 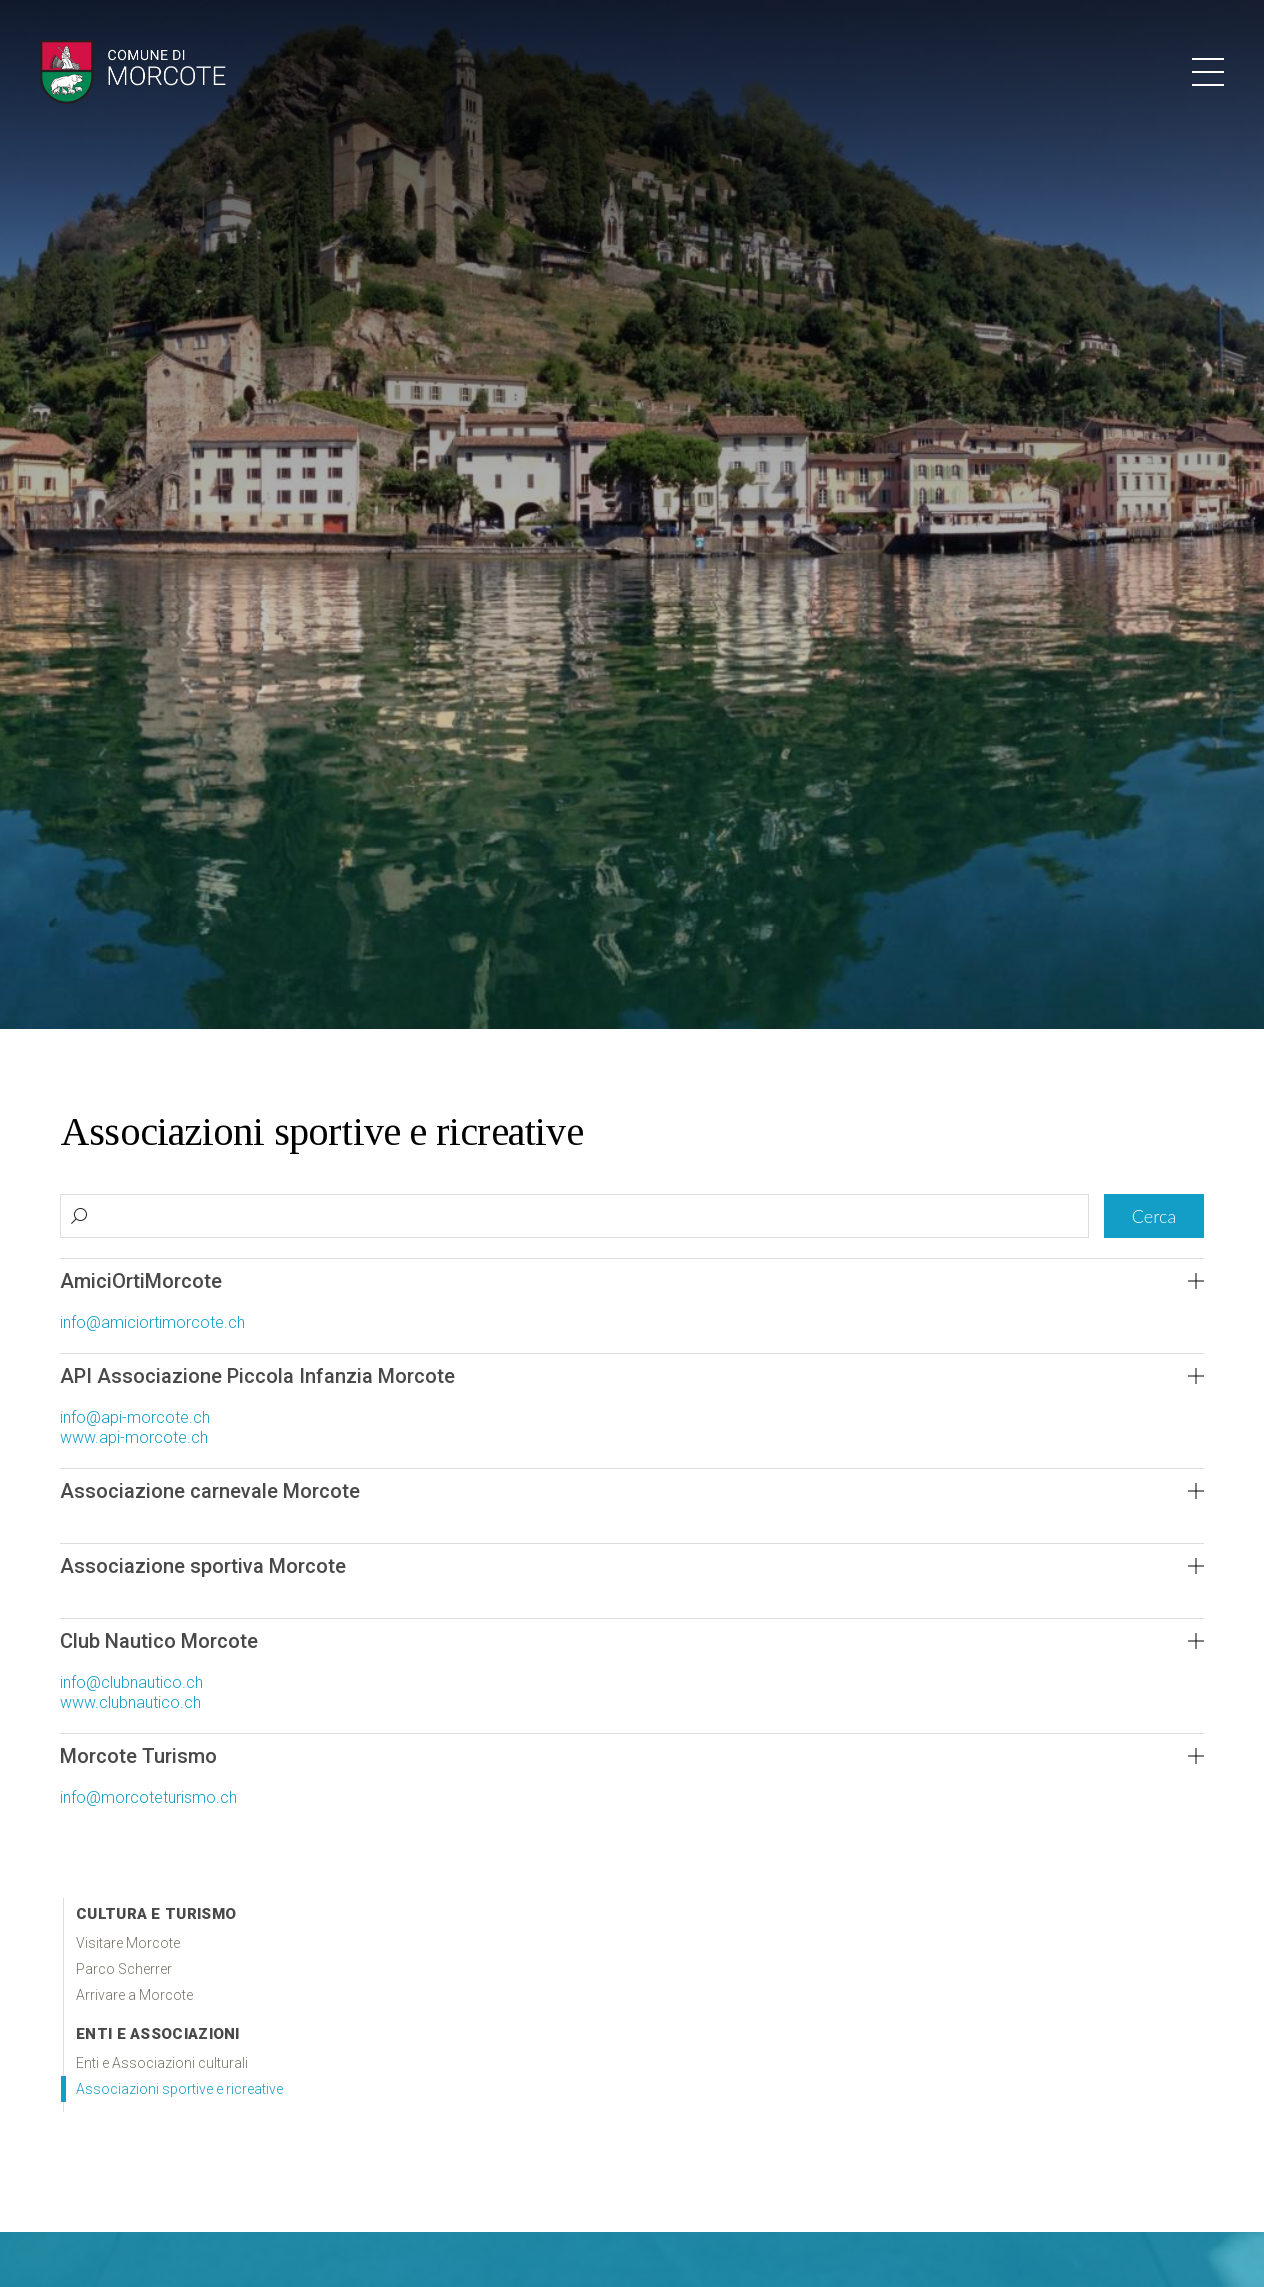 What do you see at coordinates (134, 1995) in the screenshot?
I see `Arrivare a Morcote` at bounding box center [134, 1995].